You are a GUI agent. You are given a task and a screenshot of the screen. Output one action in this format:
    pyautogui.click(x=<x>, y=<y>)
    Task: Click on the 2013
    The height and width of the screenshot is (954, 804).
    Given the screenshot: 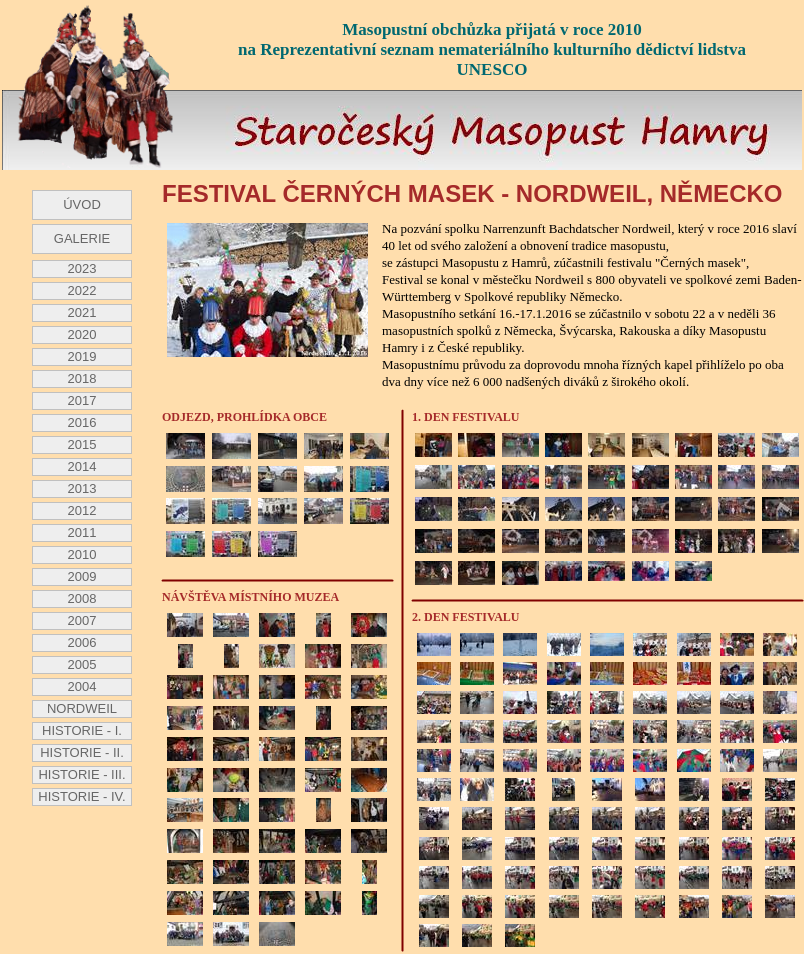 What is the action you would take?
    pyautogui.click(x=82, y=488)
    